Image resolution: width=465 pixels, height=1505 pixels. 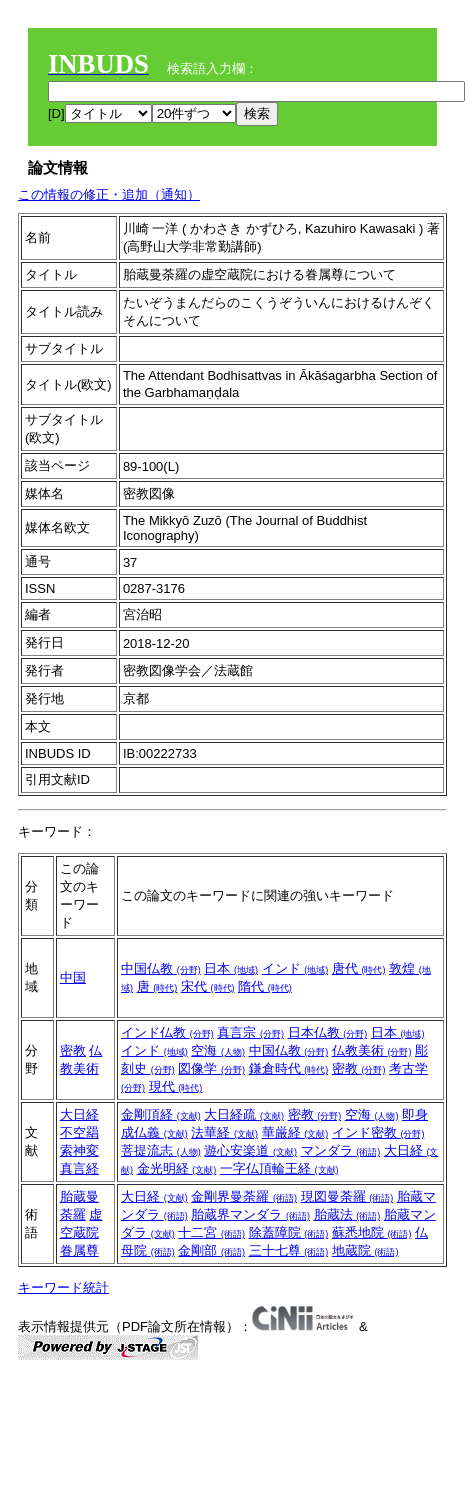 What do you see at coordinates (167, 1032) in the screenshot?
I see `インド仏教` at bounding box center [167, 1032].